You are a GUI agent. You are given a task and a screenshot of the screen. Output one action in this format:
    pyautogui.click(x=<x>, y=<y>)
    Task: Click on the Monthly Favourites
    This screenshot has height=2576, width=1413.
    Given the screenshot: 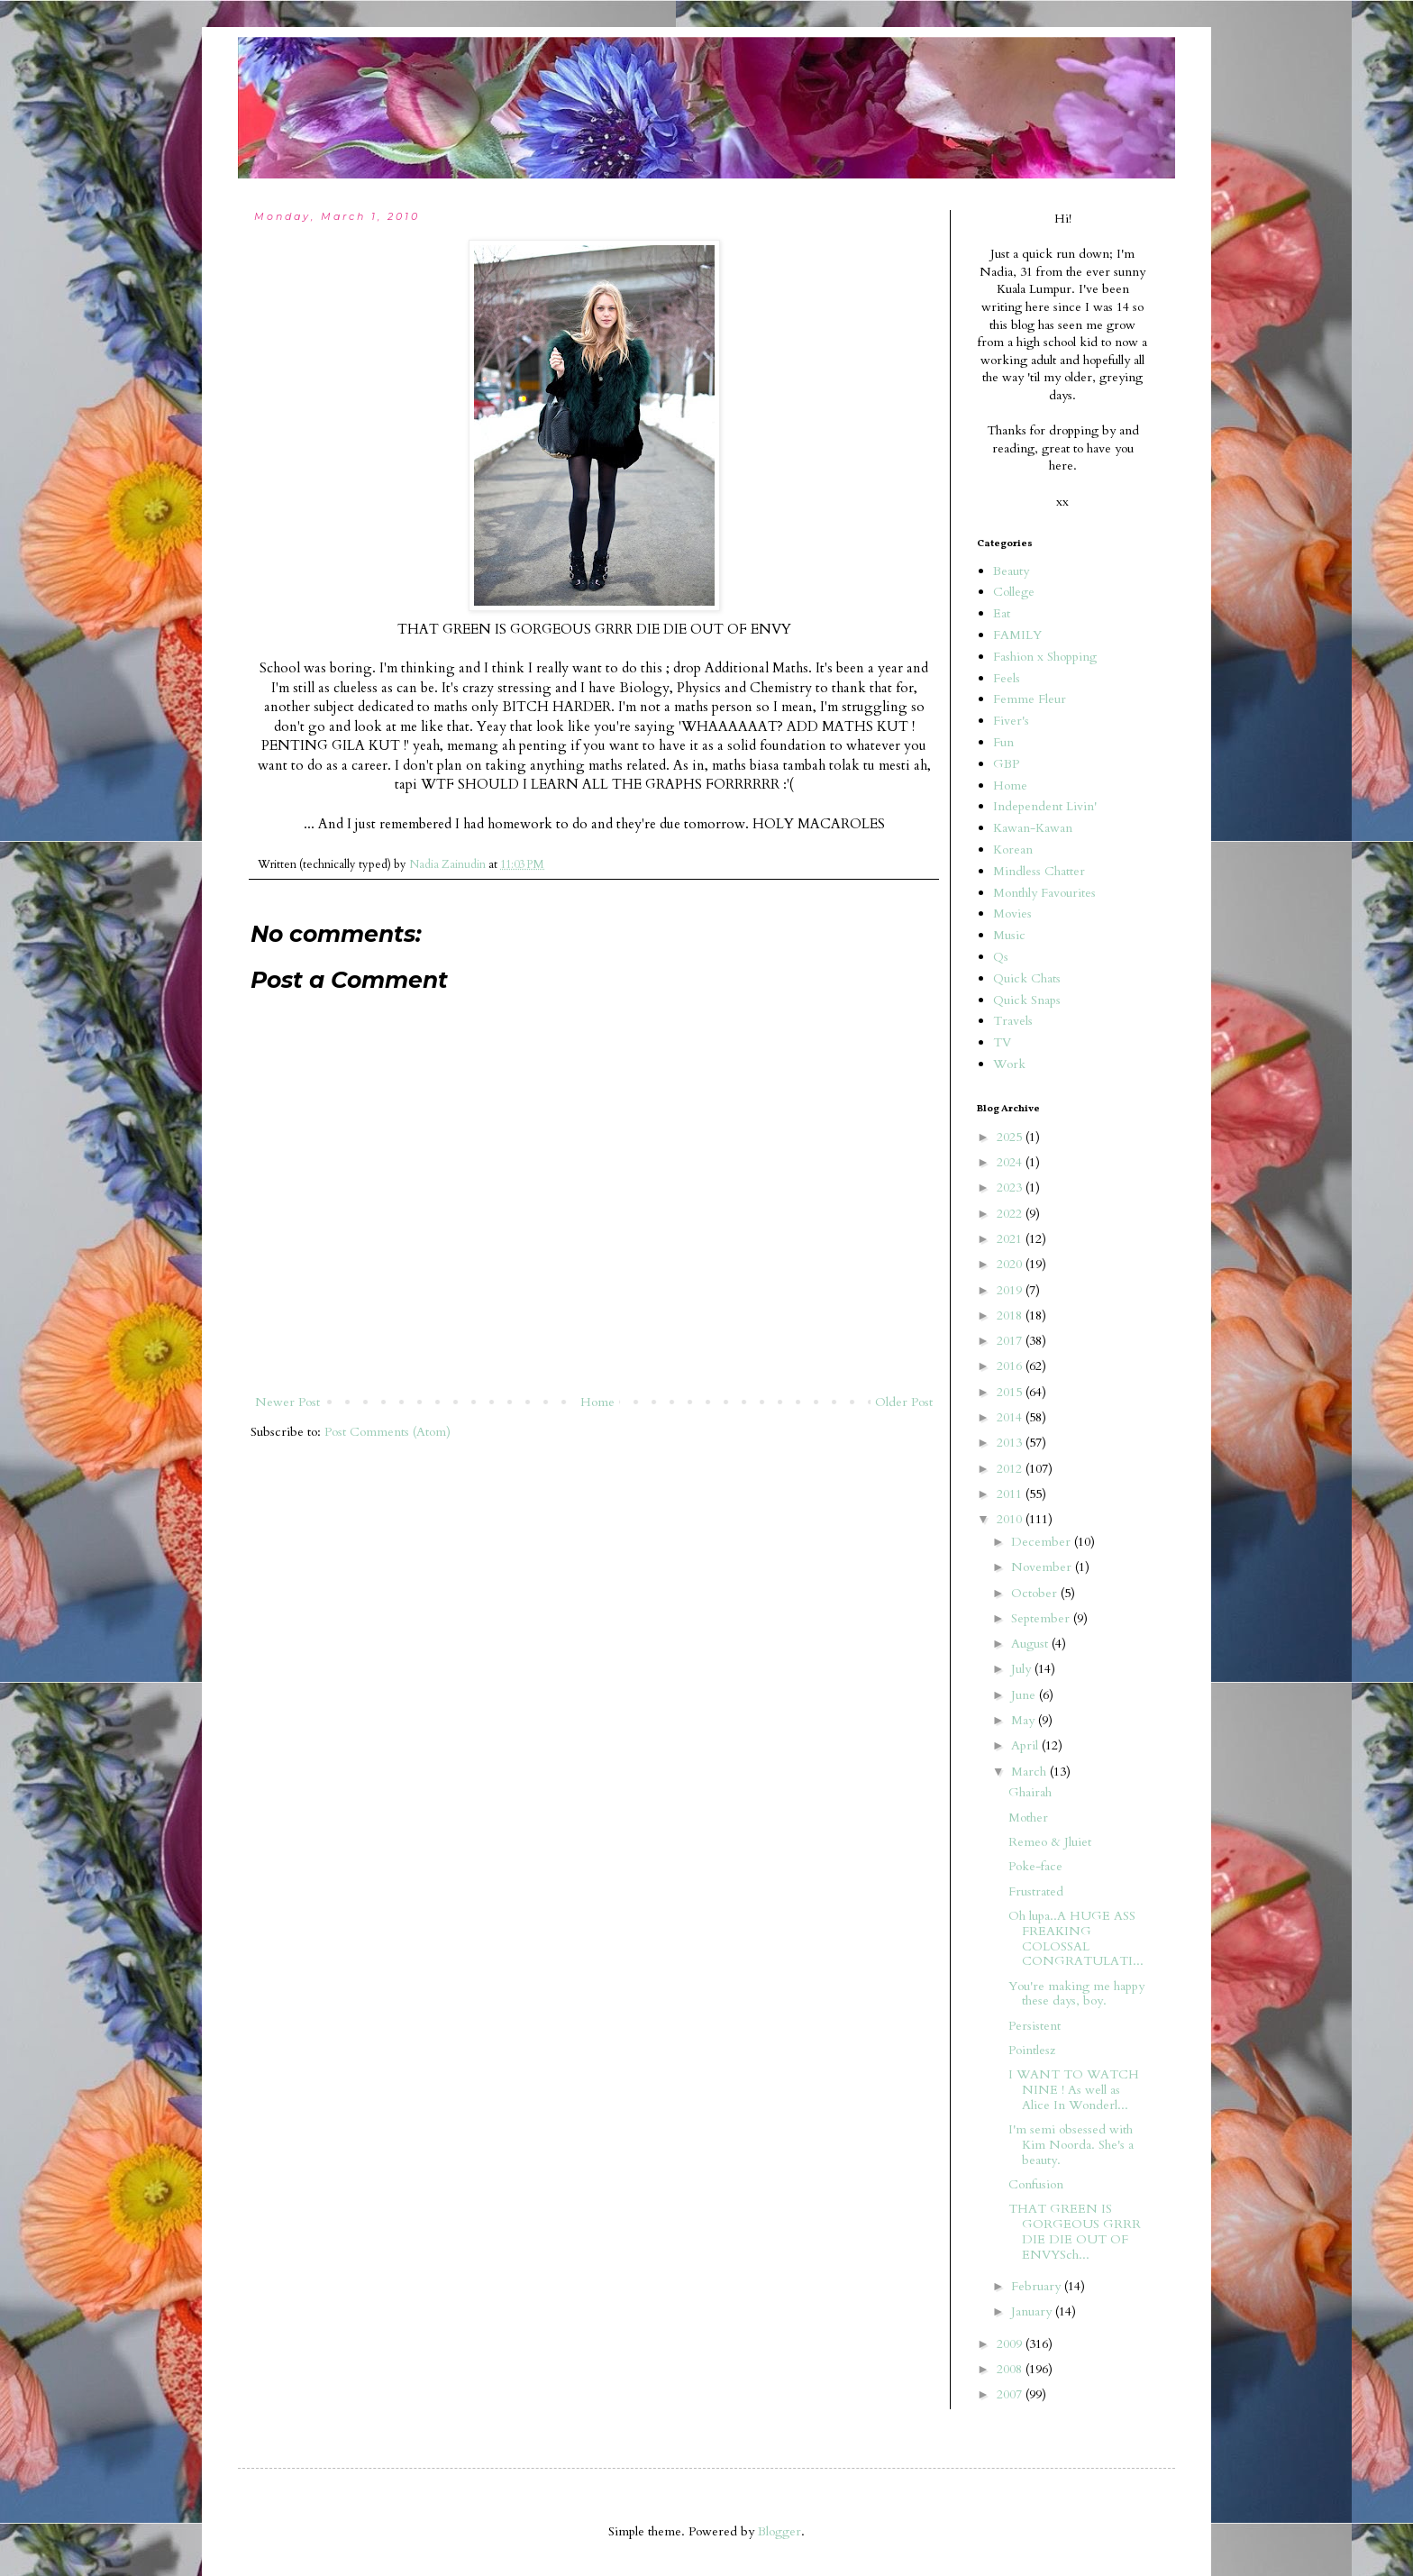 What is the action you would take?
    pyautogui.click(x=1044, y=892)
    